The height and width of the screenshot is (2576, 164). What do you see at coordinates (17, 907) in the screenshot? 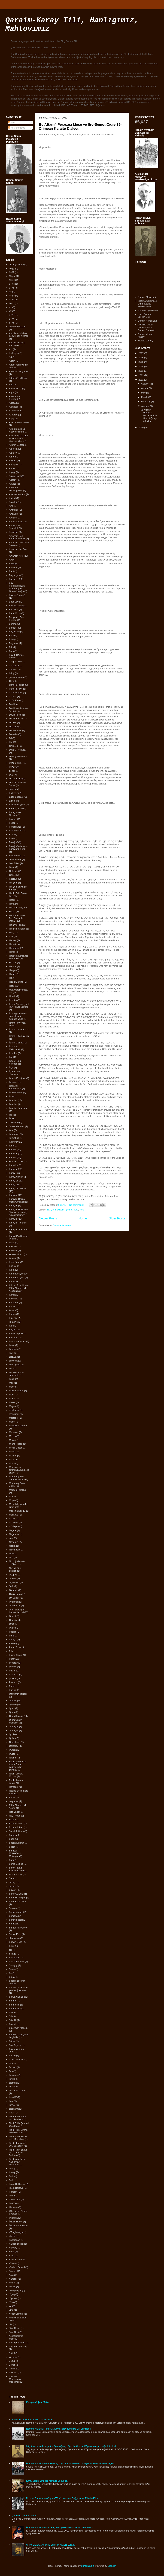
I see `Hag Ha Maççot` at bounding box center [17, 907].